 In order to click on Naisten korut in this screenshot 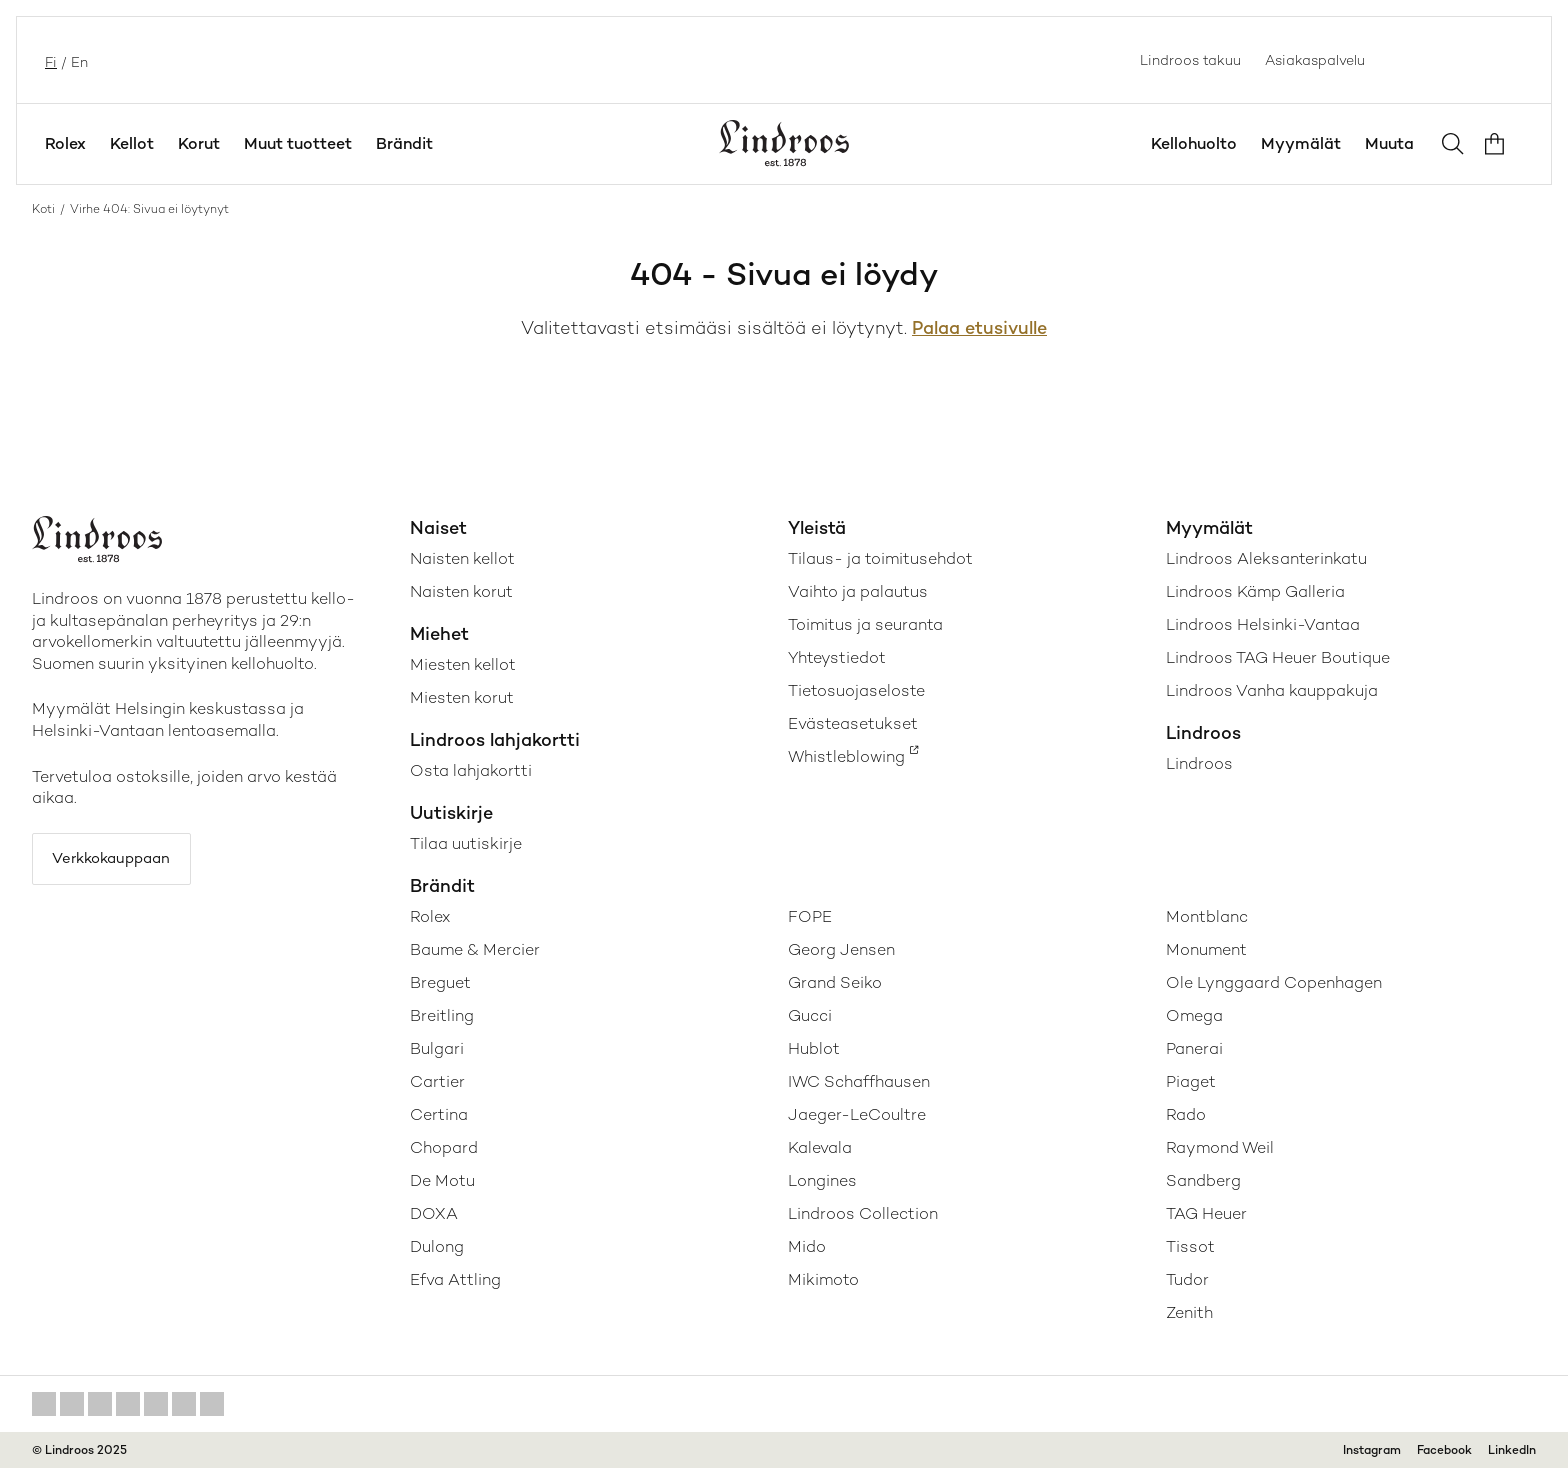, I will do `click(461, 591)`.